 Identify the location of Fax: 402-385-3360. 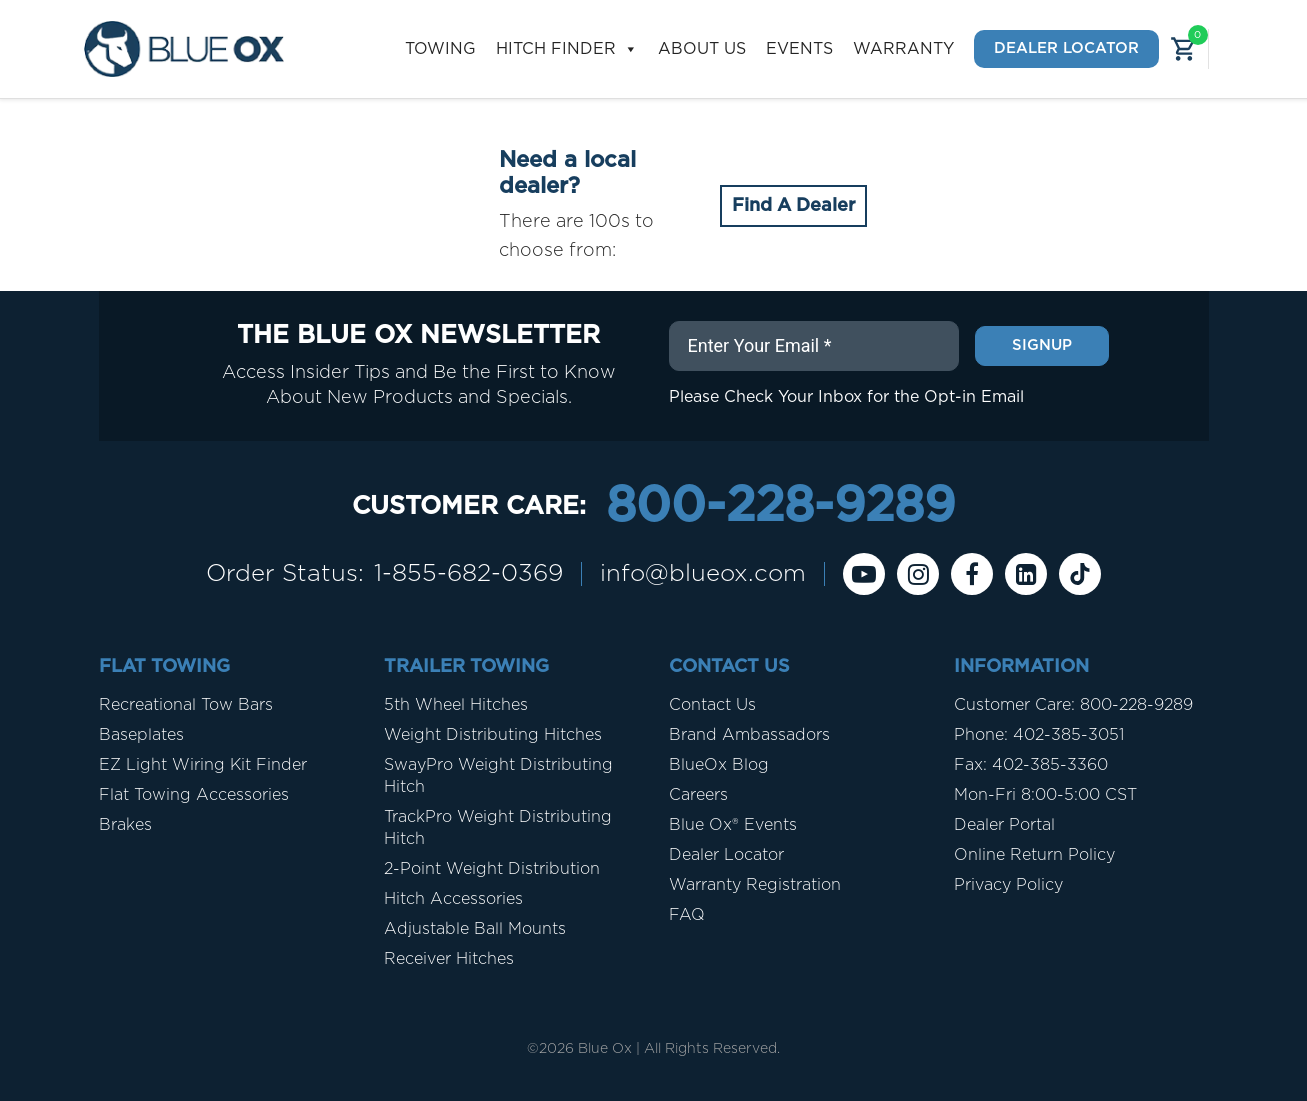
(1031, 765).